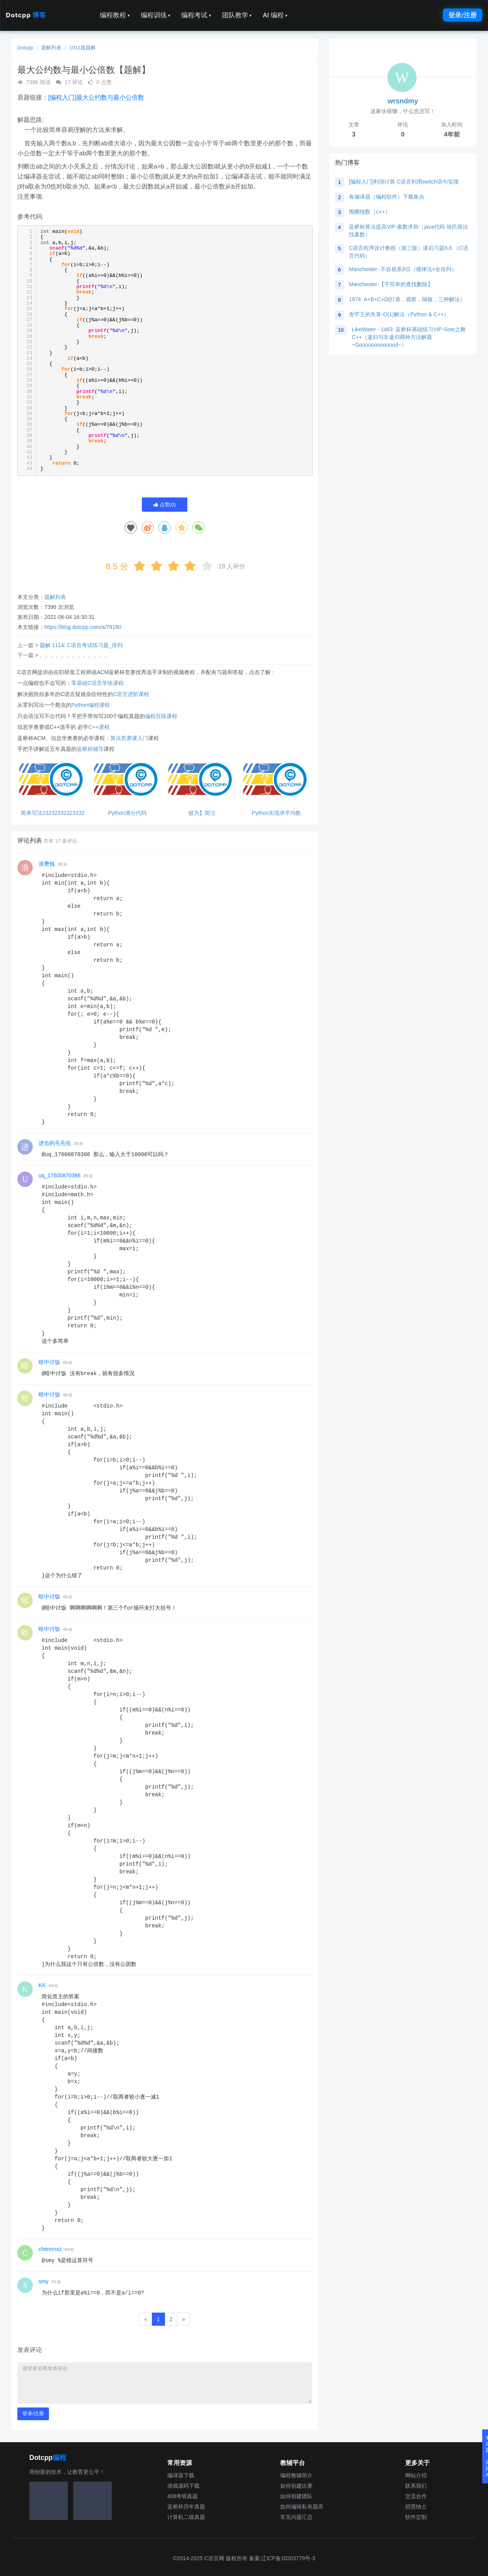 This screenshot has width=488, height=2576. What do you see at coordinates (301, 2507) in the screenshot?
I see `如何编辑私有题库` at bounding box center [301, 2507].